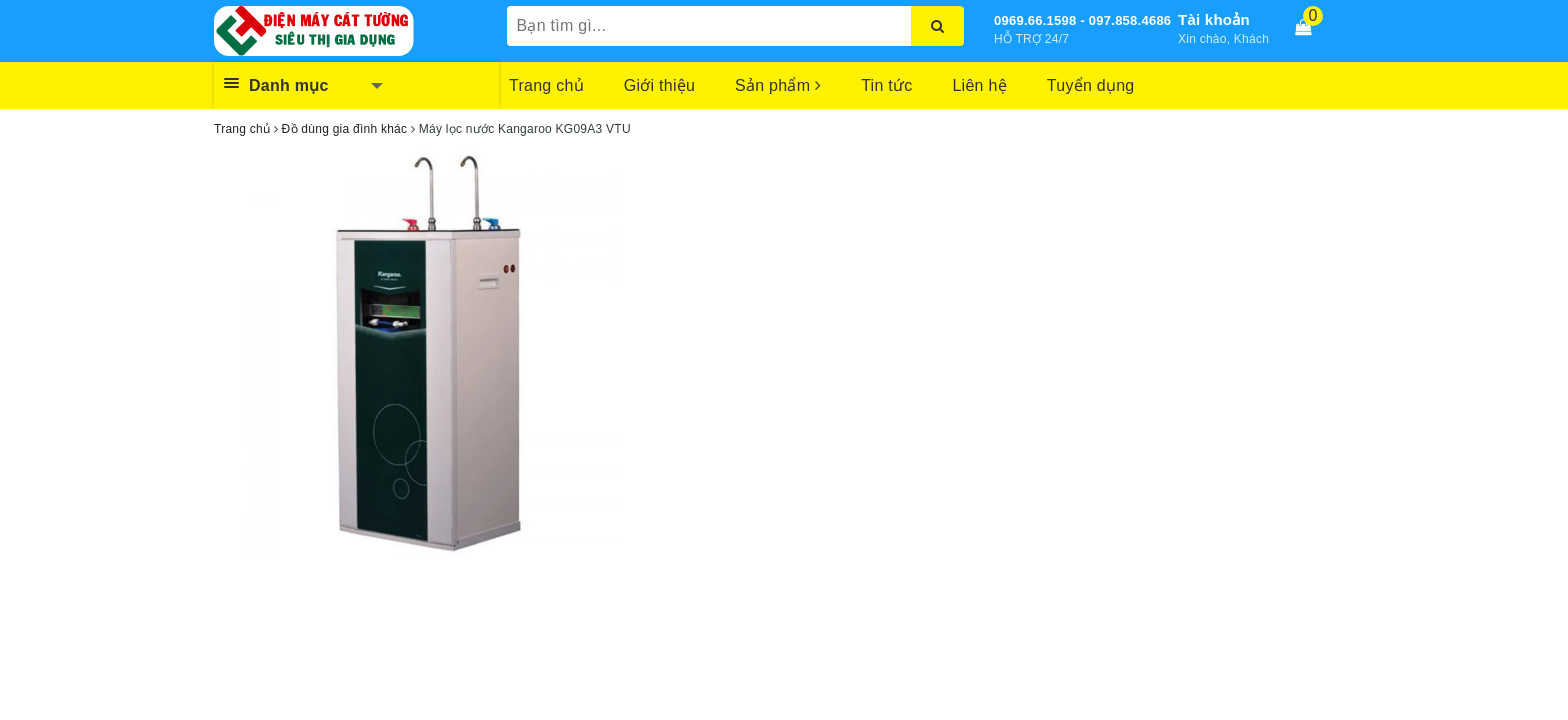 This screenshot has height=720, width=1568. What do you see at coordinates (1214, 19) in the screenshot?
I see `Tài khoản` at bounding box center [1214, 19].